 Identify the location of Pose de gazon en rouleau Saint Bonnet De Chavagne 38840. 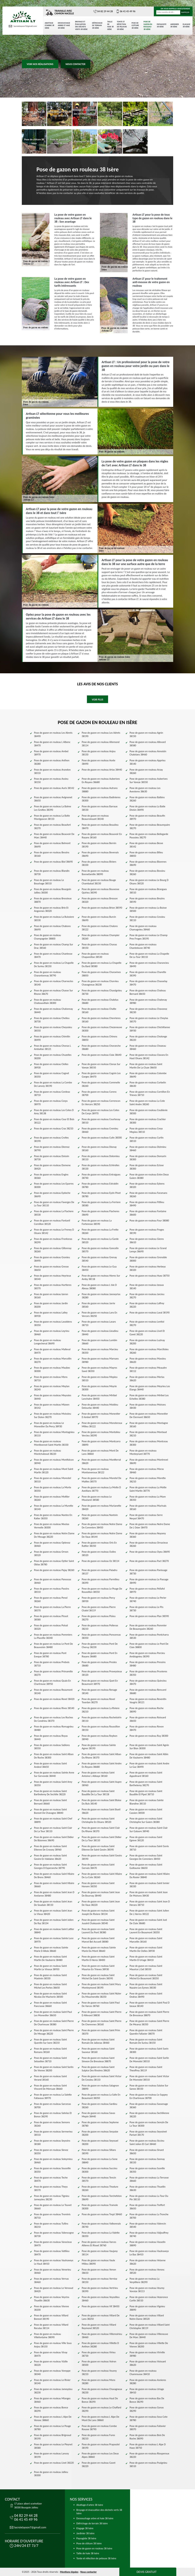
(50, 1811).